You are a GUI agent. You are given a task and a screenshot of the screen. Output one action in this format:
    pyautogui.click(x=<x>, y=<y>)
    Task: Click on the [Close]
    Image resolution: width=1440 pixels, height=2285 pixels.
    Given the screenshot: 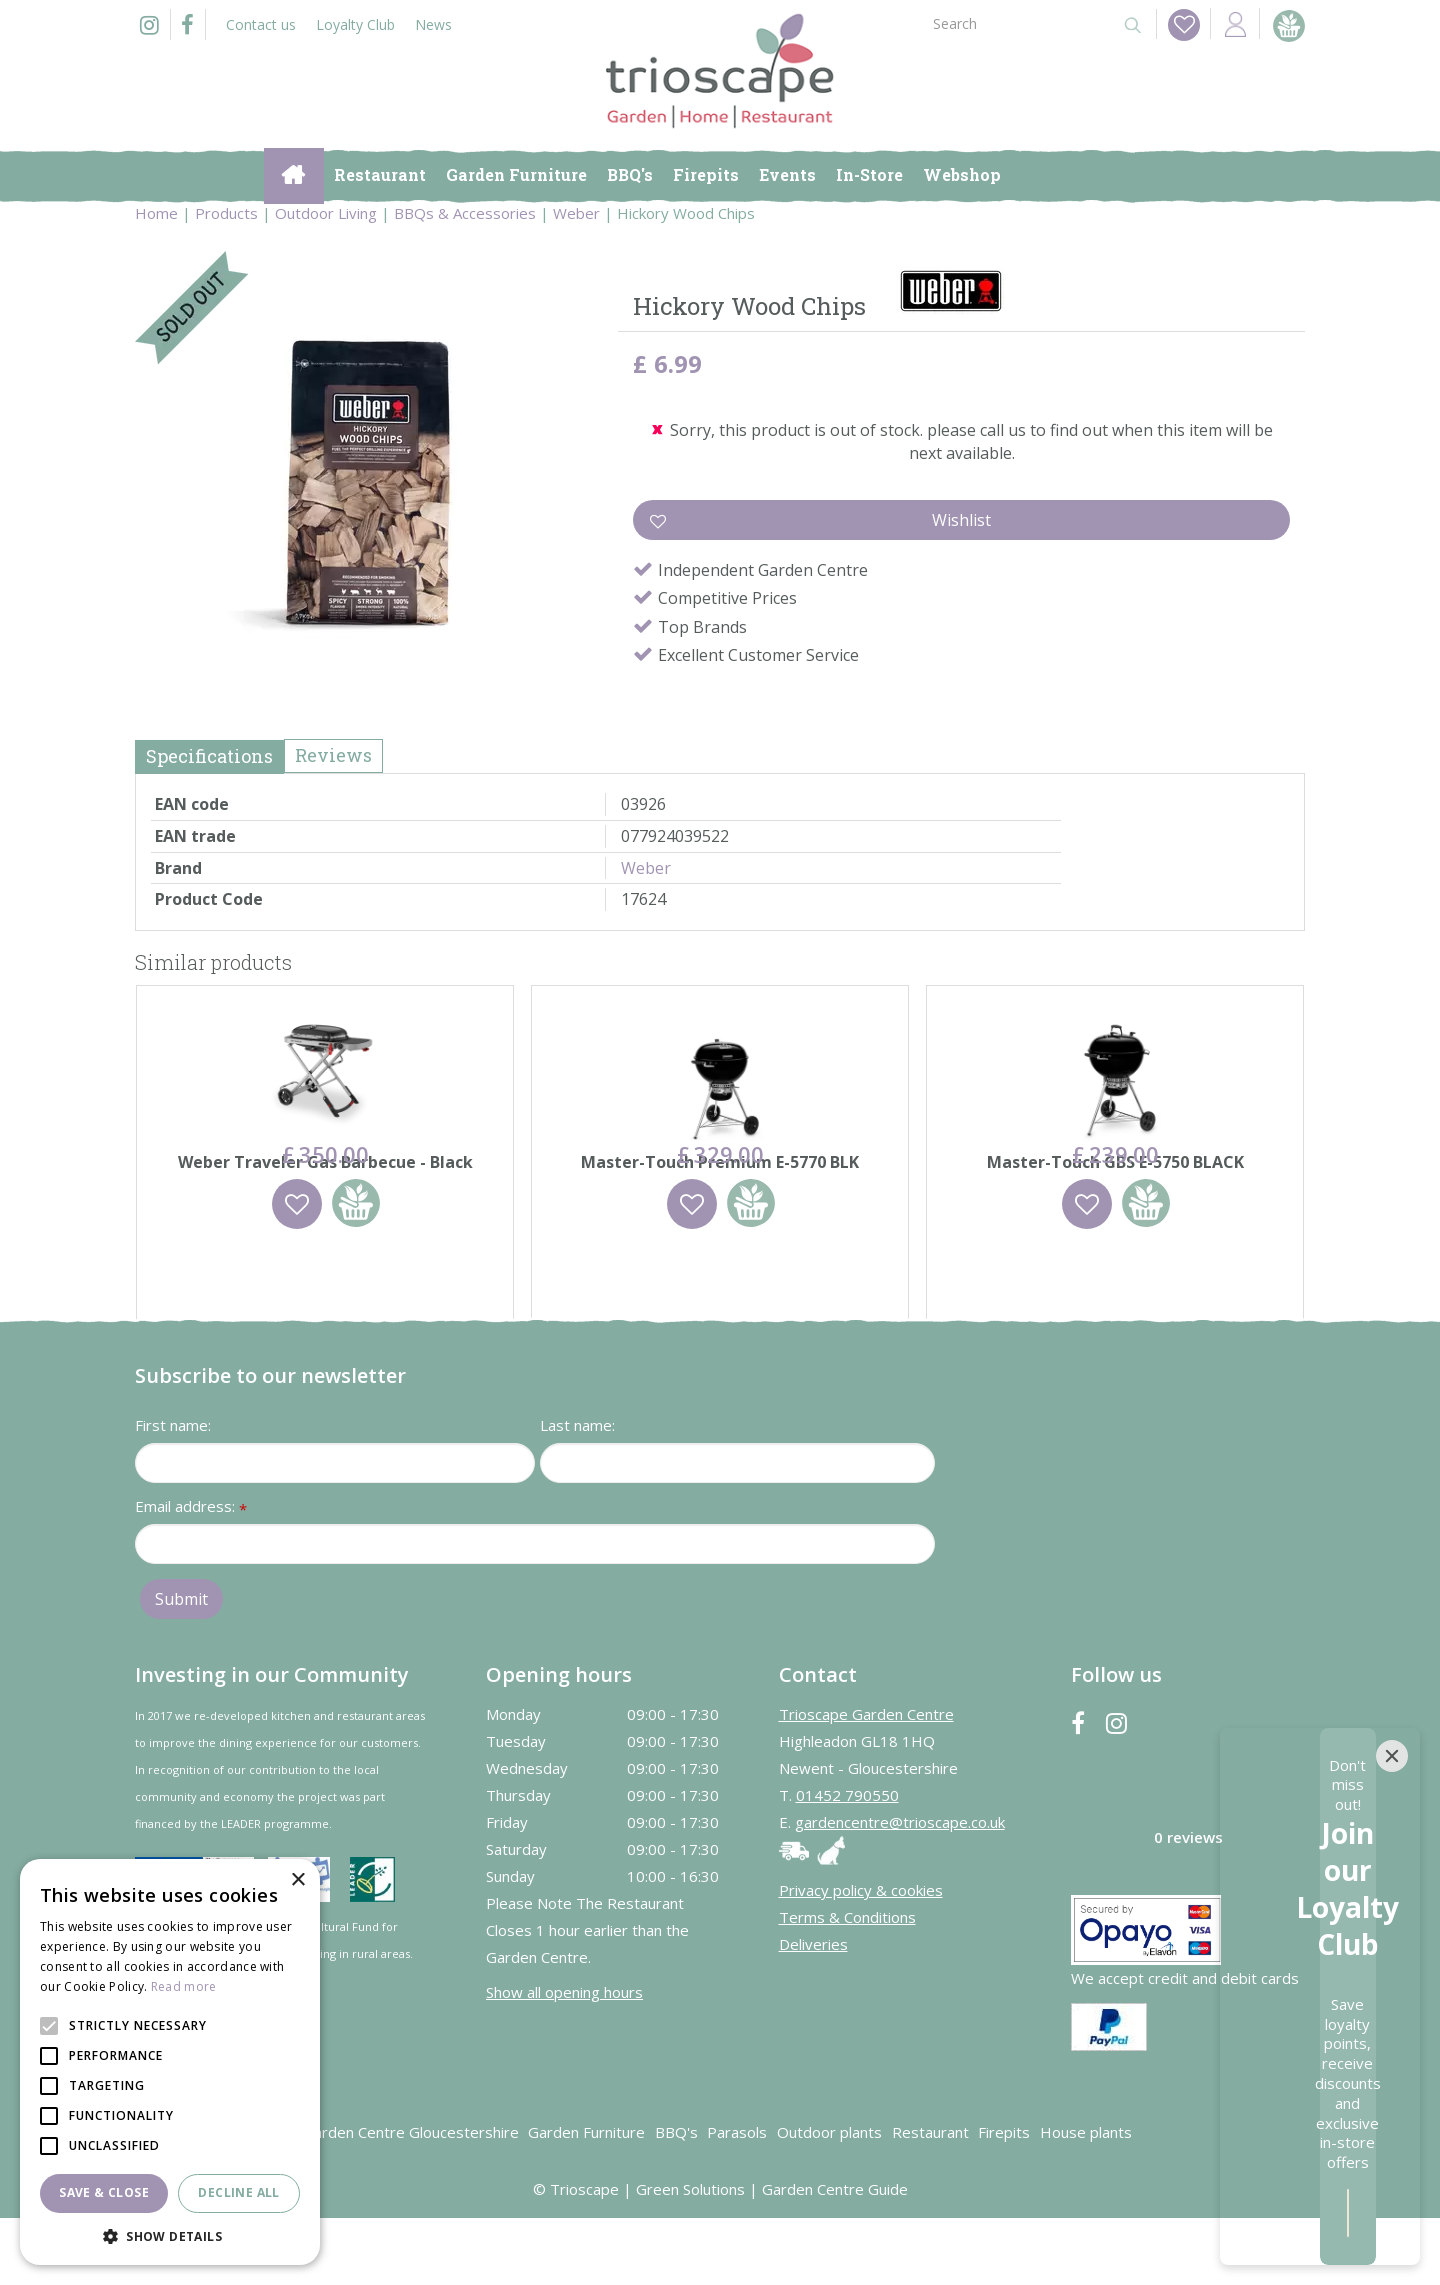 What is the action you would take?
    pyautogui.click(x=1392, y=1988)
    